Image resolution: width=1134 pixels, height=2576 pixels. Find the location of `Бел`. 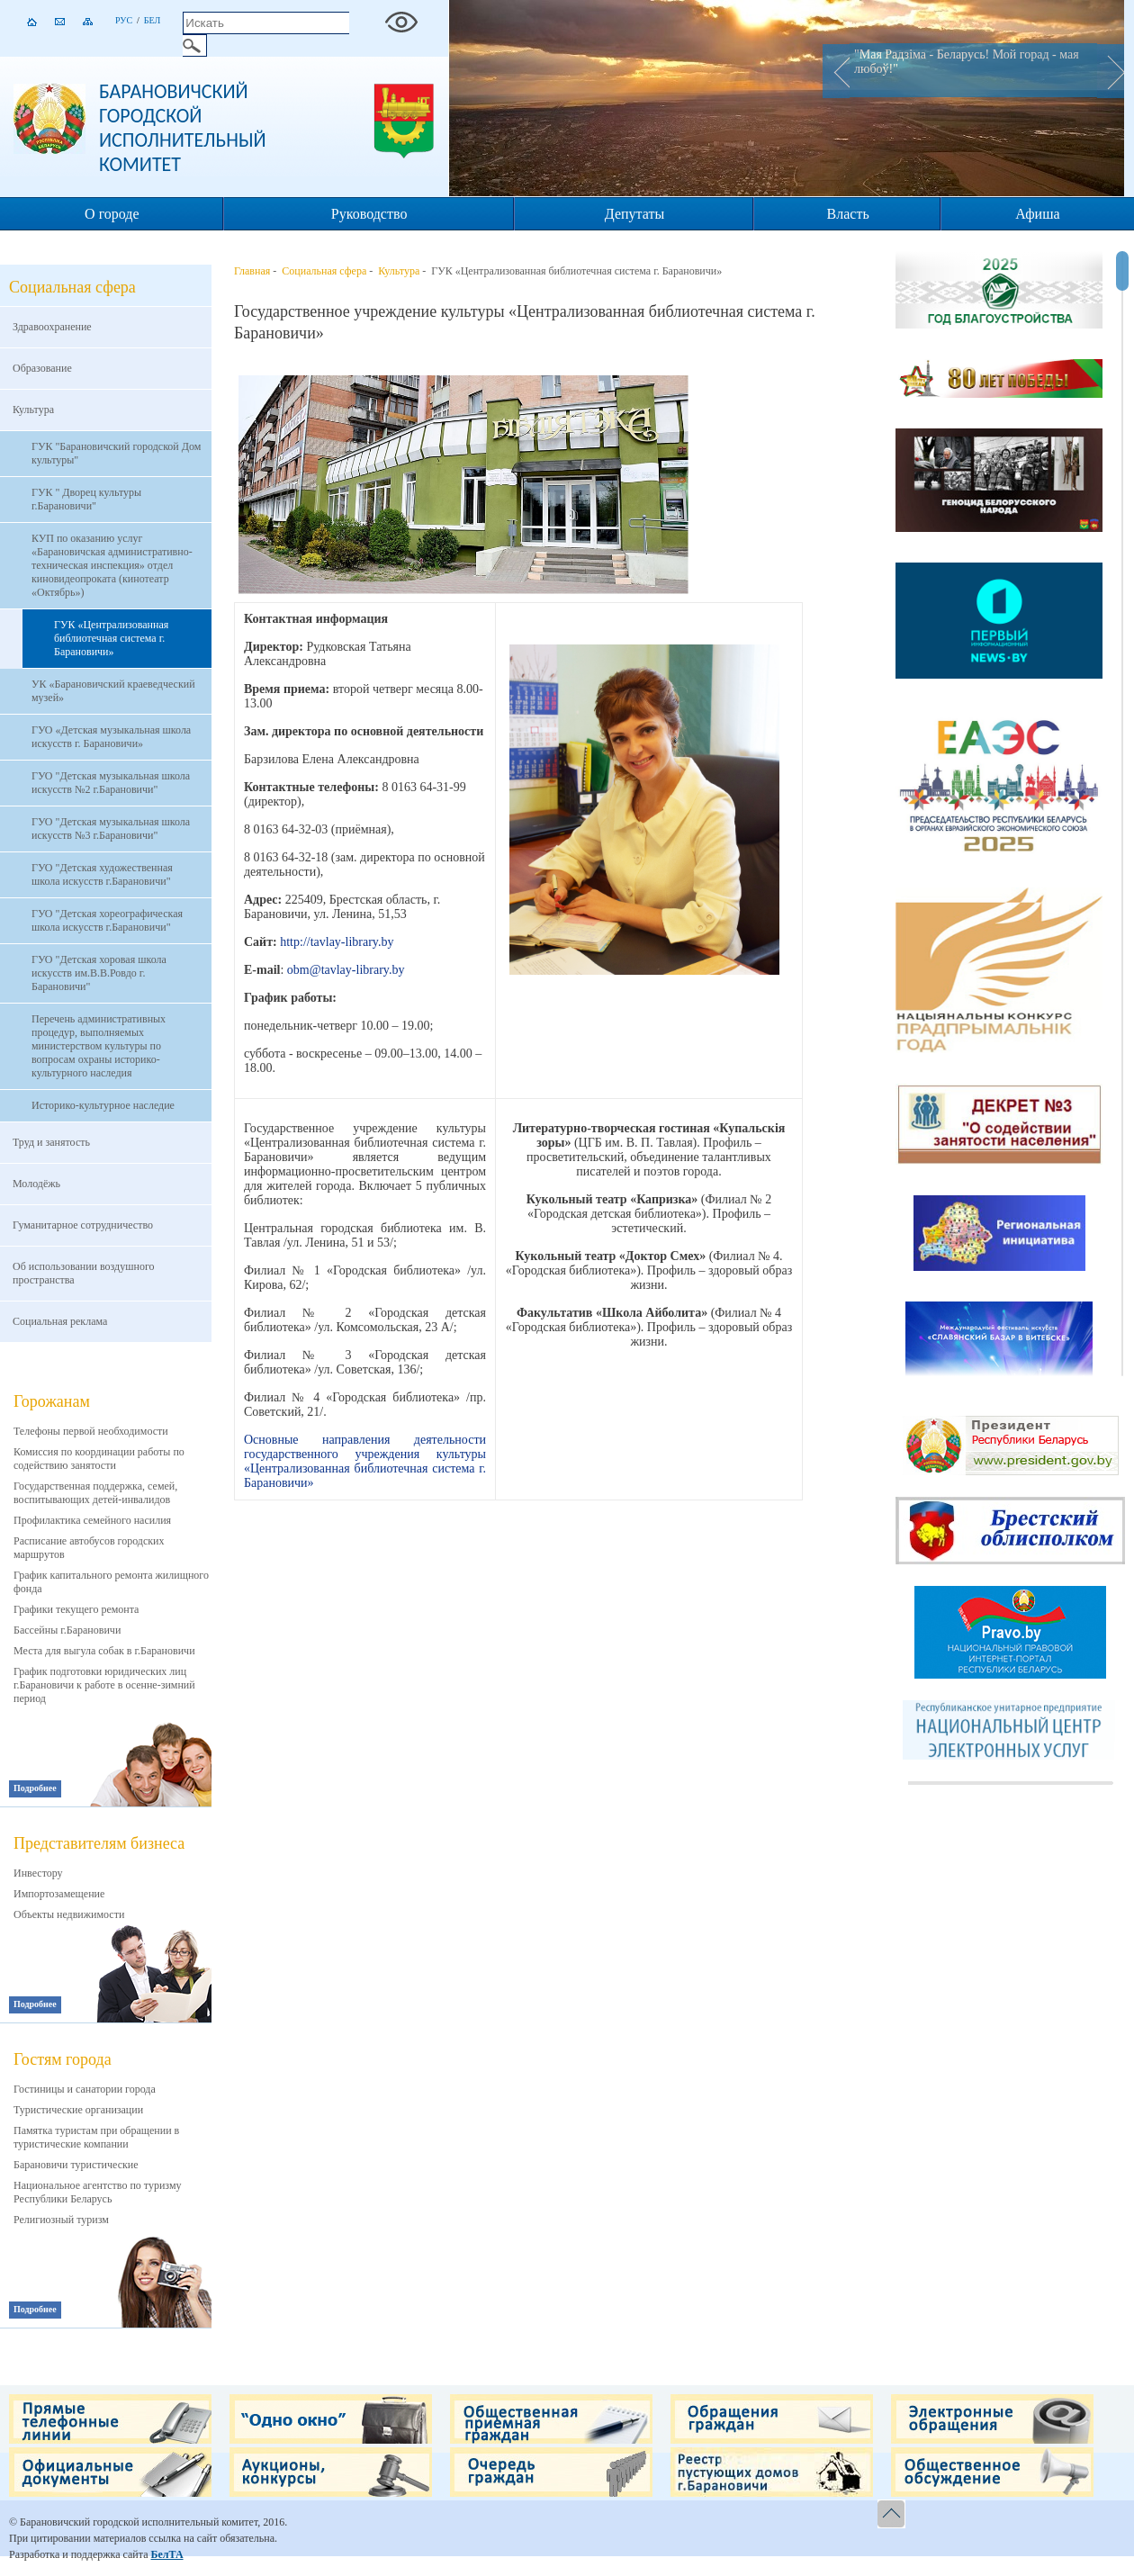

Бел is located at coordinates (152, 20).